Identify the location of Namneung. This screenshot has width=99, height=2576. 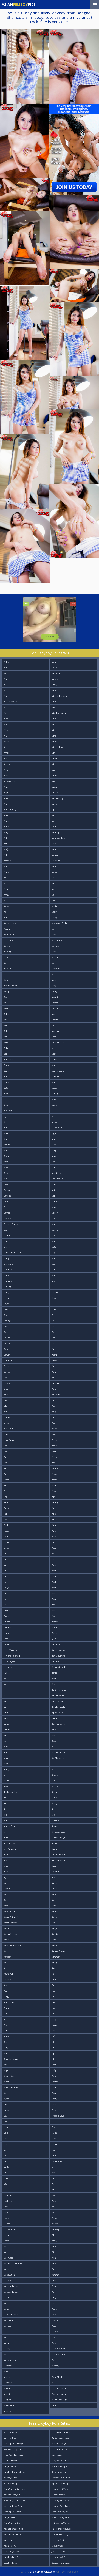
(57, 940).